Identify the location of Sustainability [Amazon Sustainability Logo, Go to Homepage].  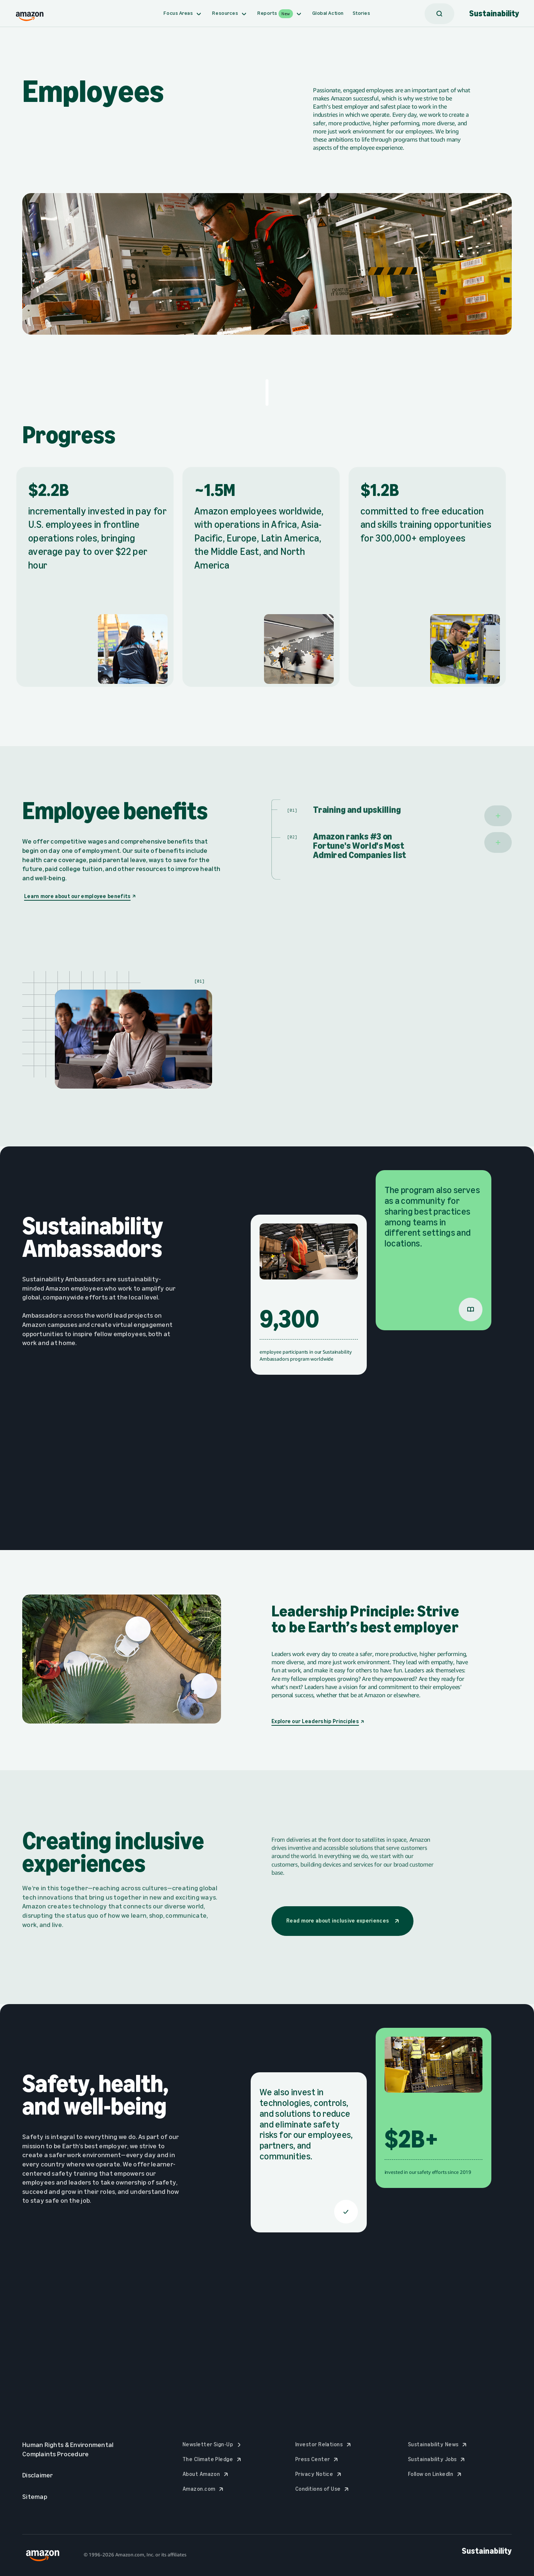
(494, 13).